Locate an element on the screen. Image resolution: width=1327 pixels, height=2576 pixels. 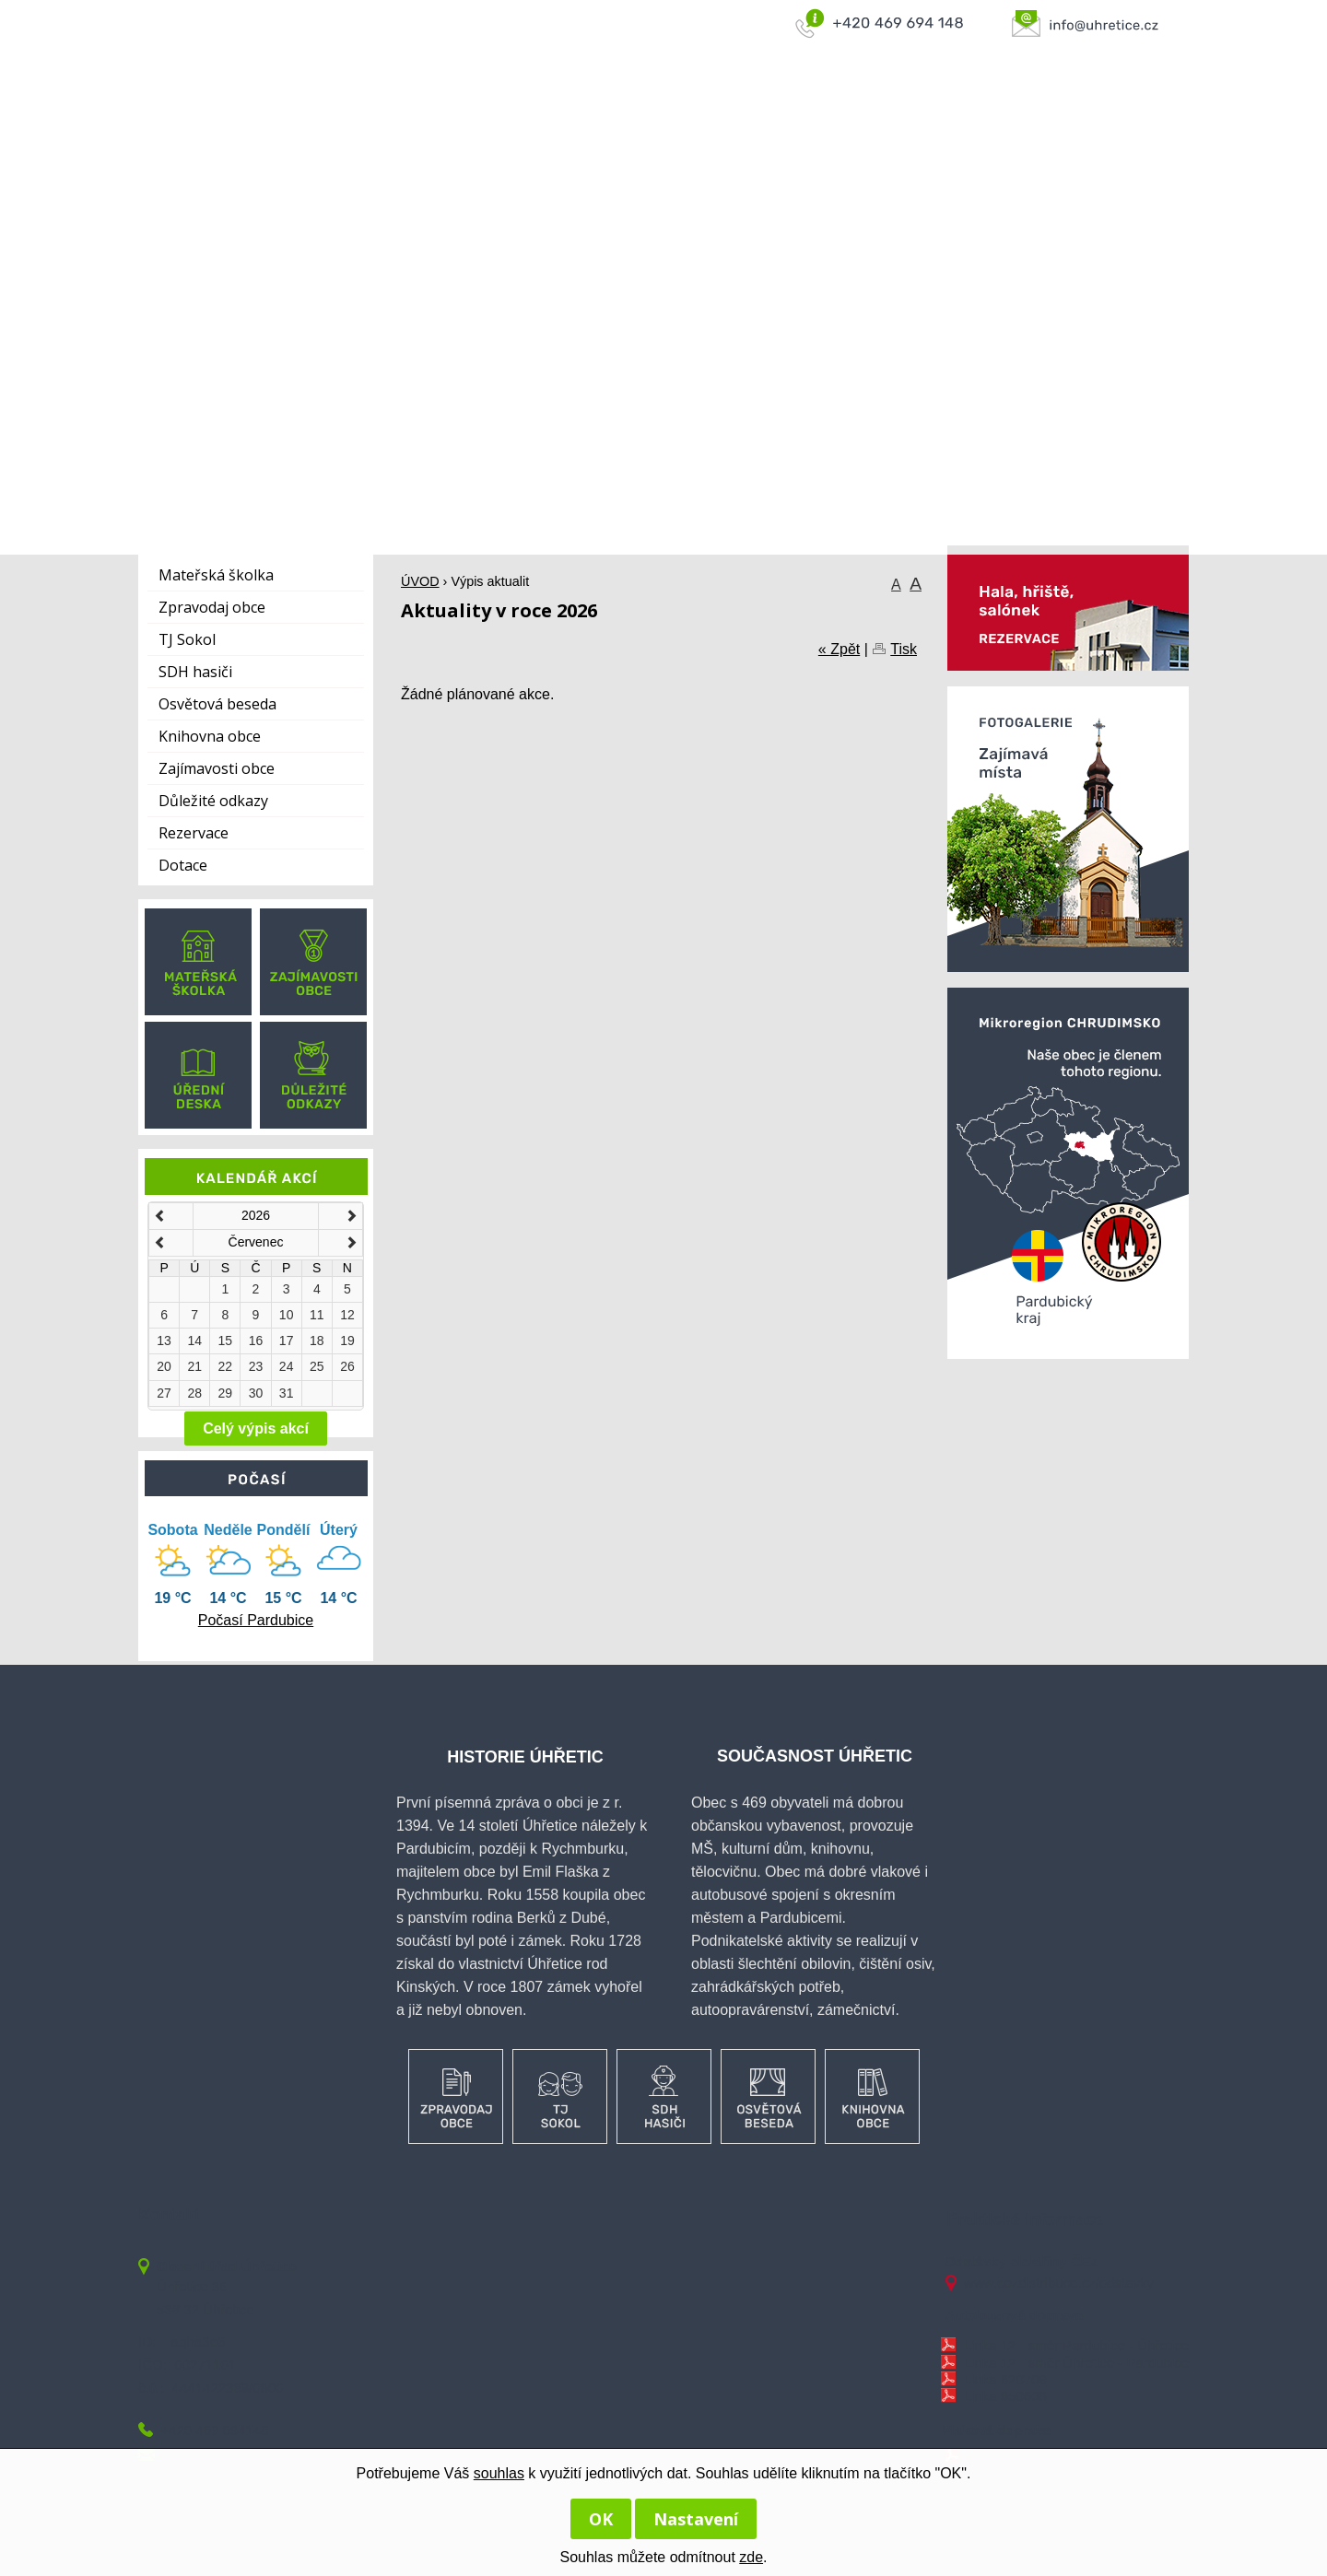
12 is located at coordinates (347, 1314).